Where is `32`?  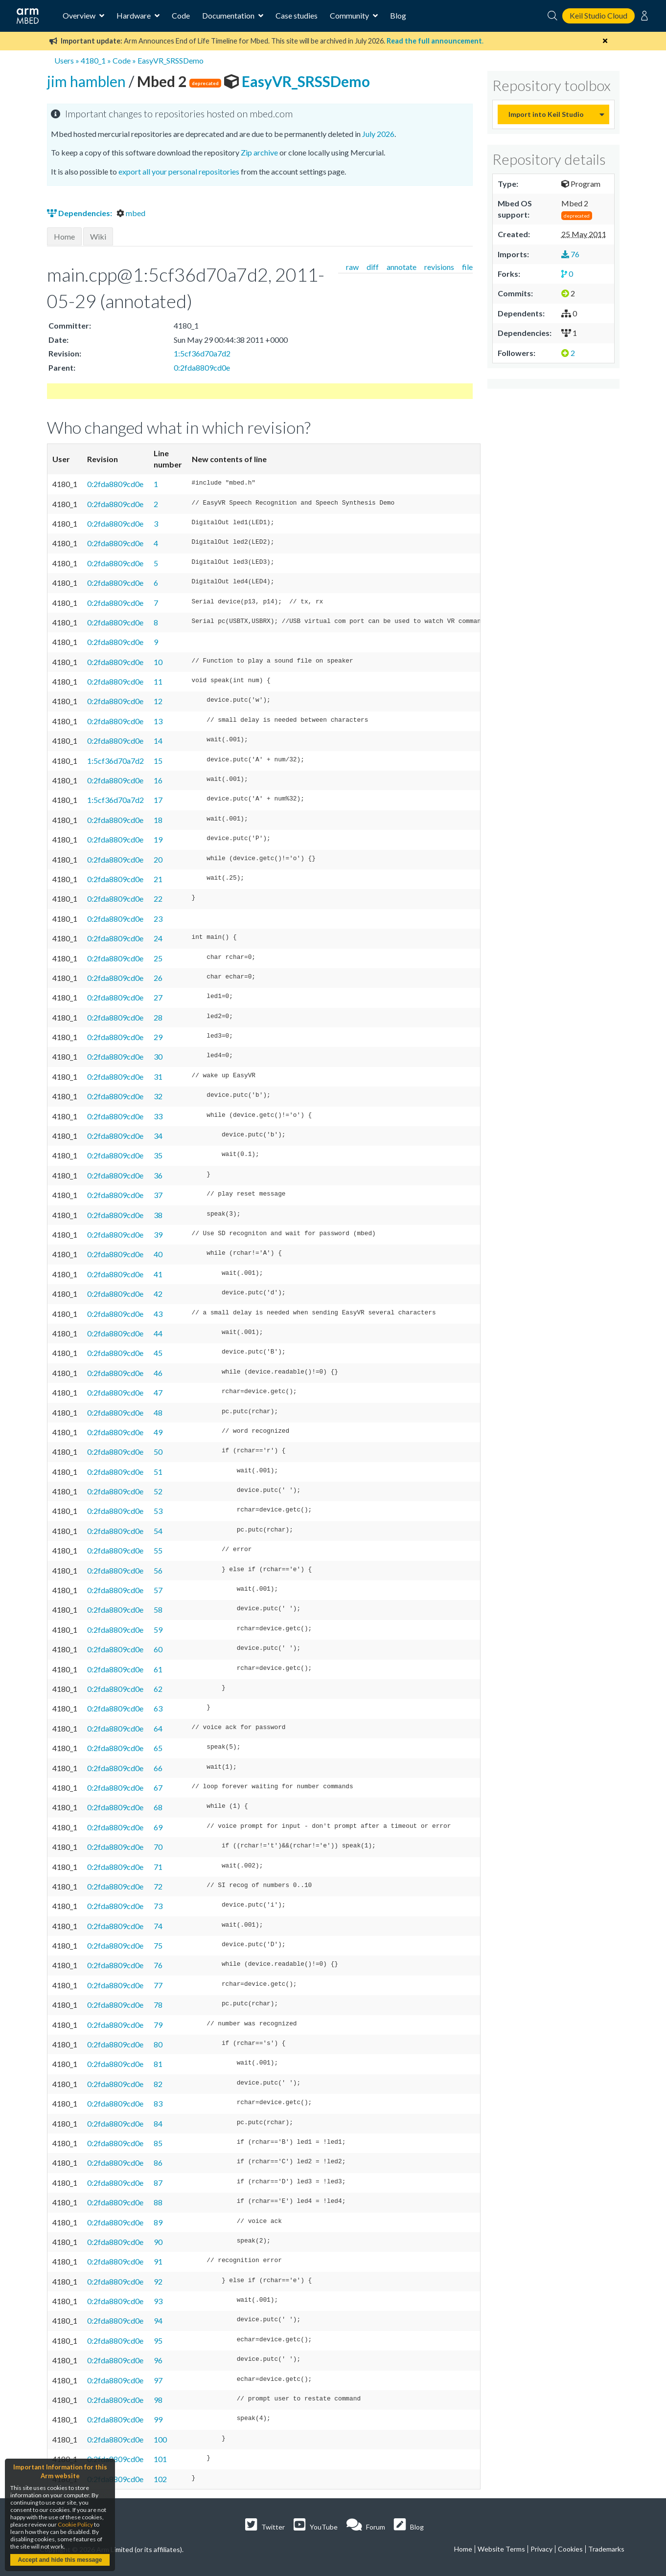 32 is located at coordinates (158, 1096).